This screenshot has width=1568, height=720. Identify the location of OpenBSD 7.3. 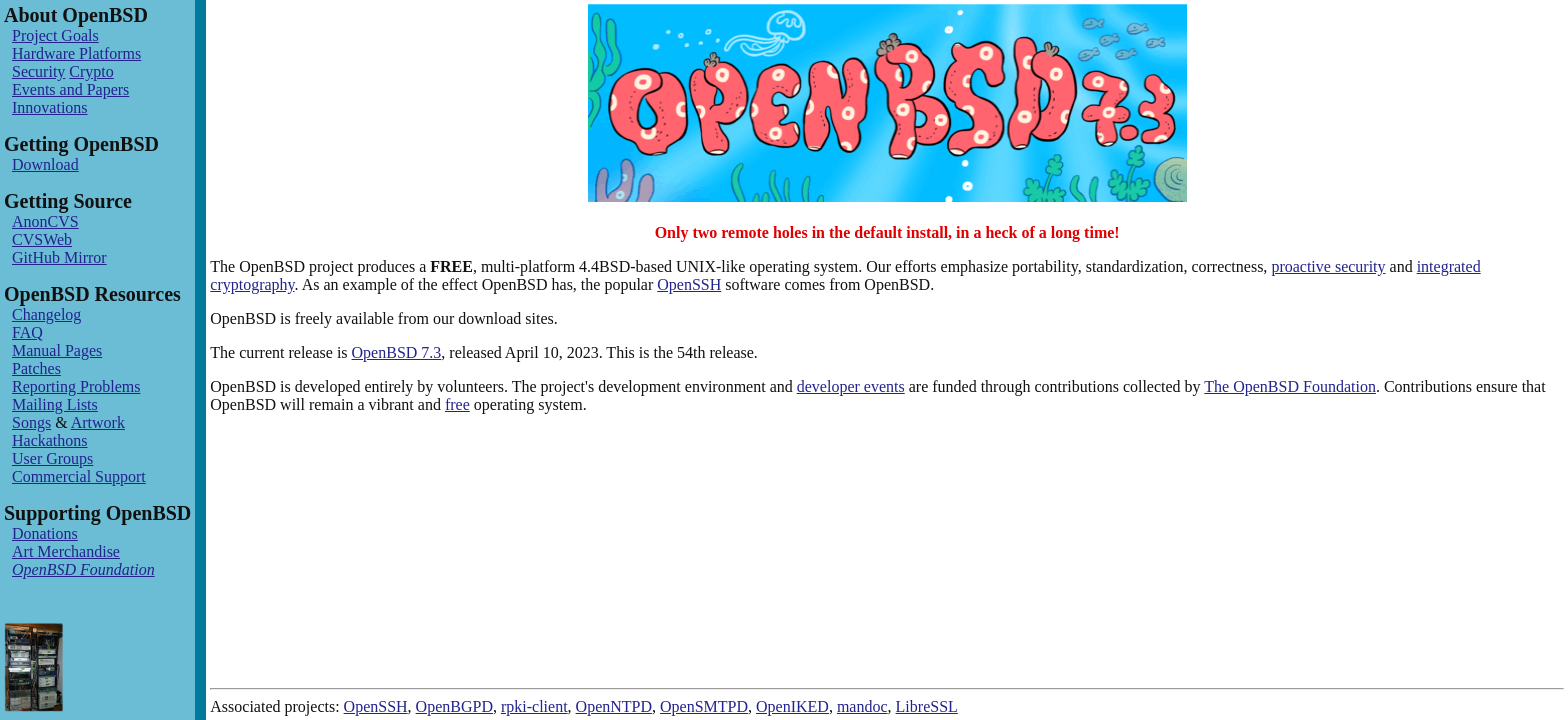
(397, 352).